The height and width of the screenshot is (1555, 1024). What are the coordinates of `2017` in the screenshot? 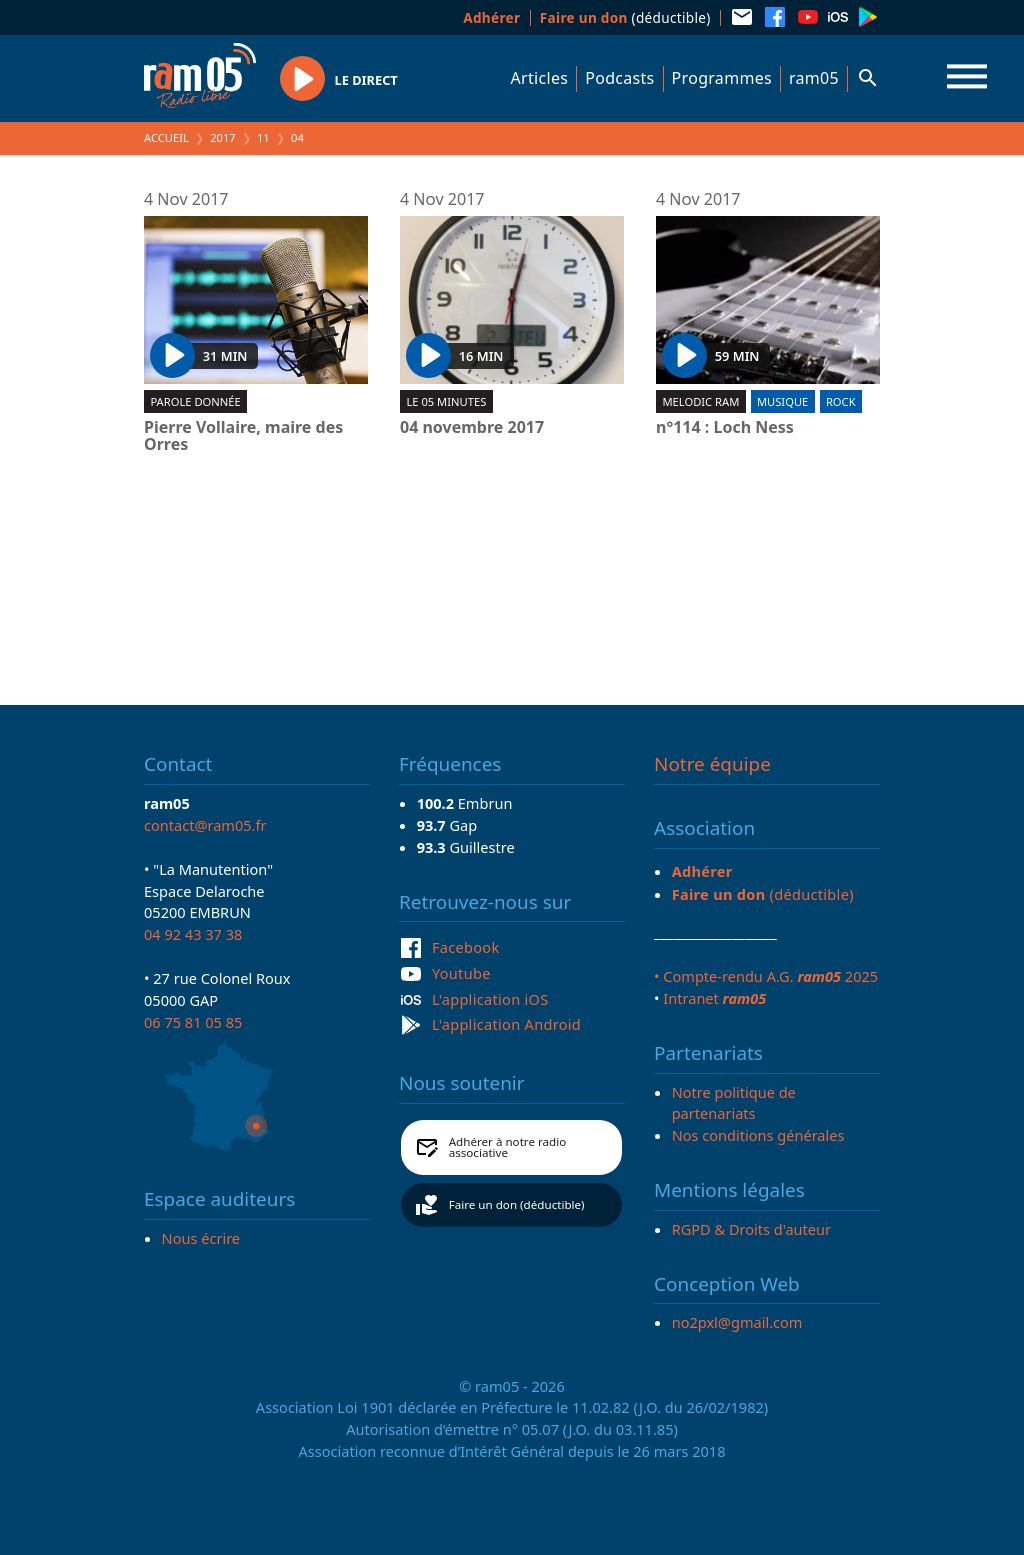 It's located at (223, 137).